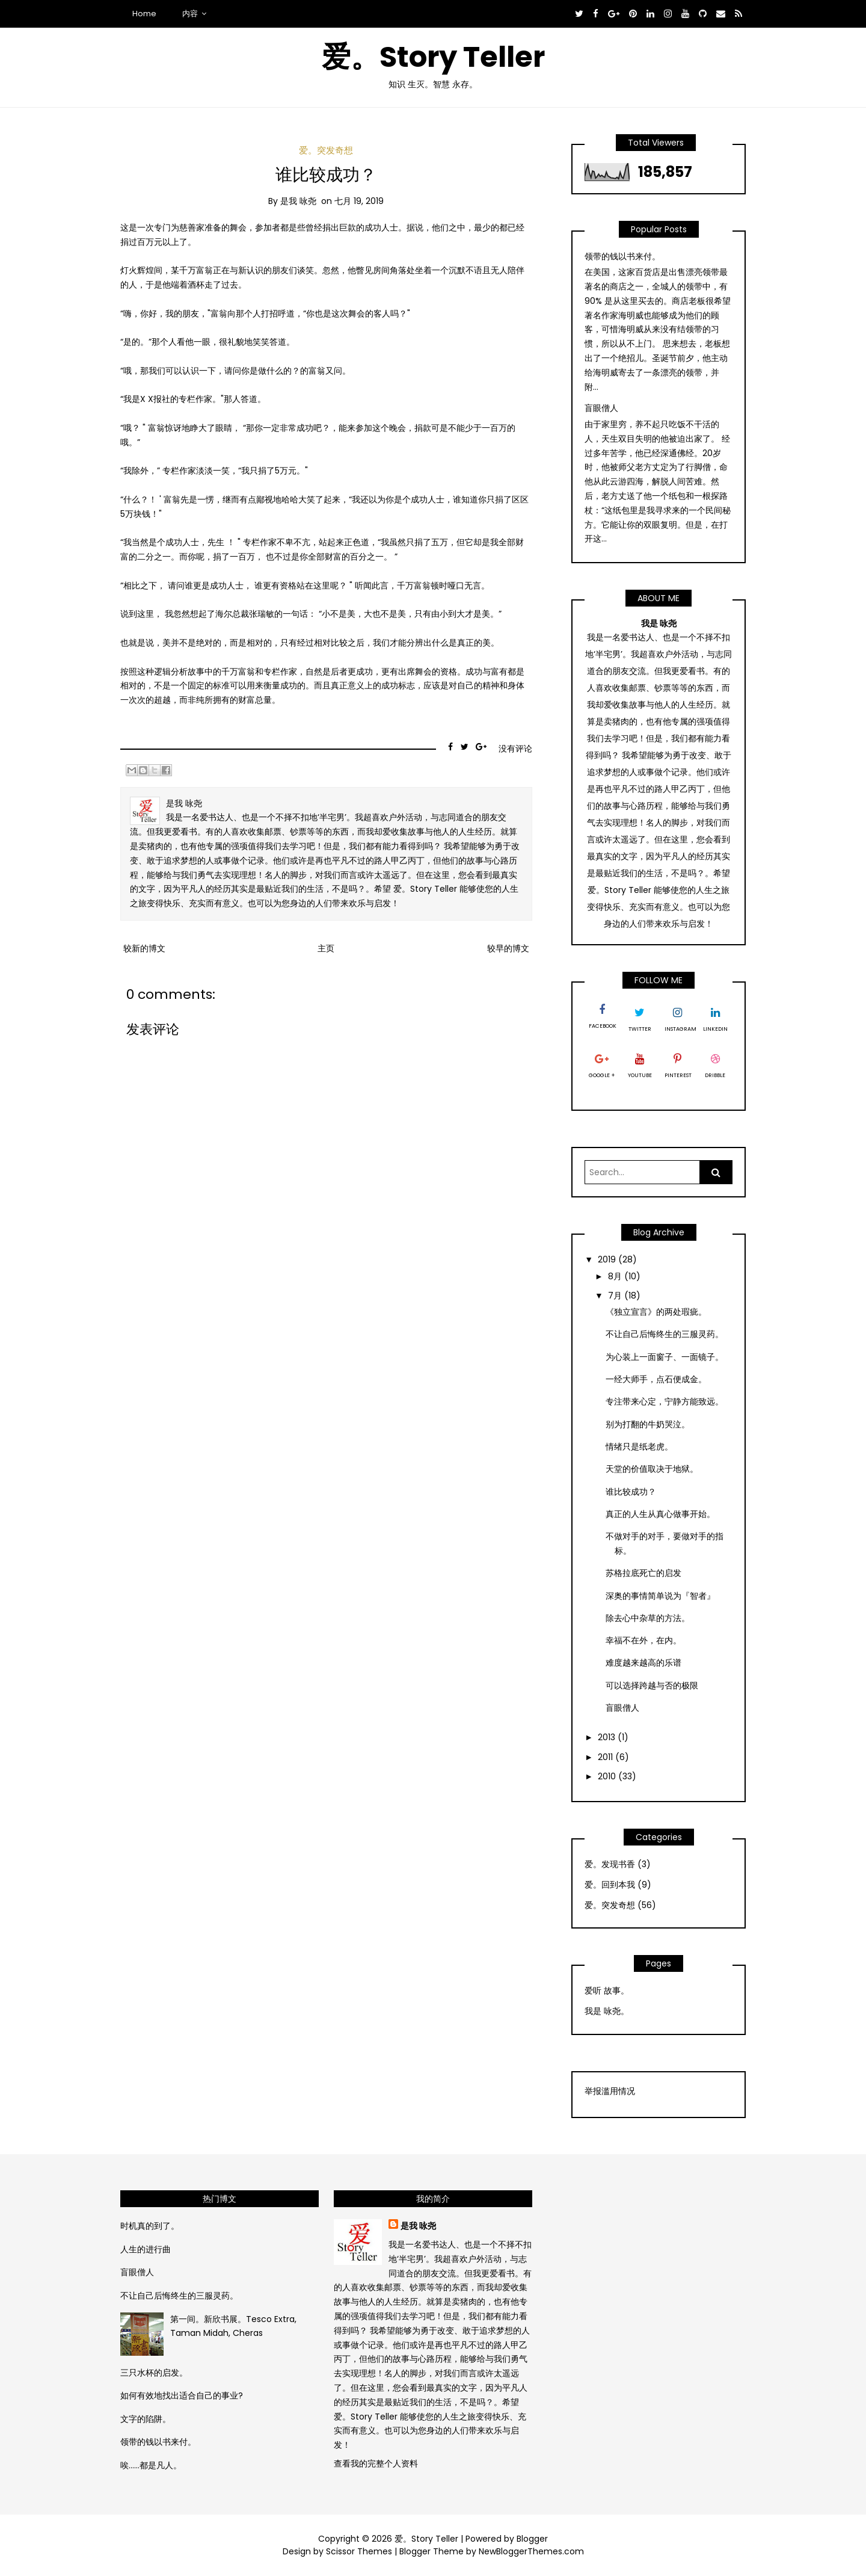 This screenshot has height=2576, width=866. What do you see at coordinates (325, 175) in the screenshot?
I see `谁比较成功？` at bounding box center [325, 175].